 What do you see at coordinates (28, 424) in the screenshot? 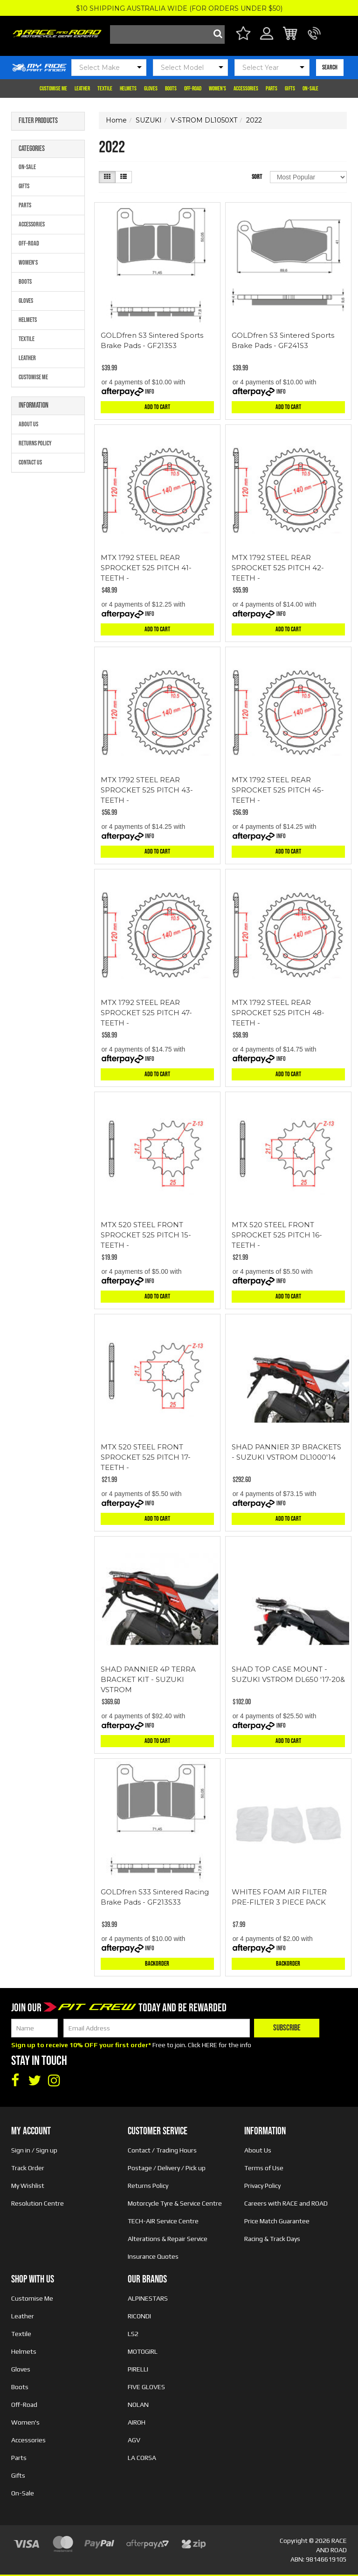
I see `About Us` at bounding box center [28, 424].